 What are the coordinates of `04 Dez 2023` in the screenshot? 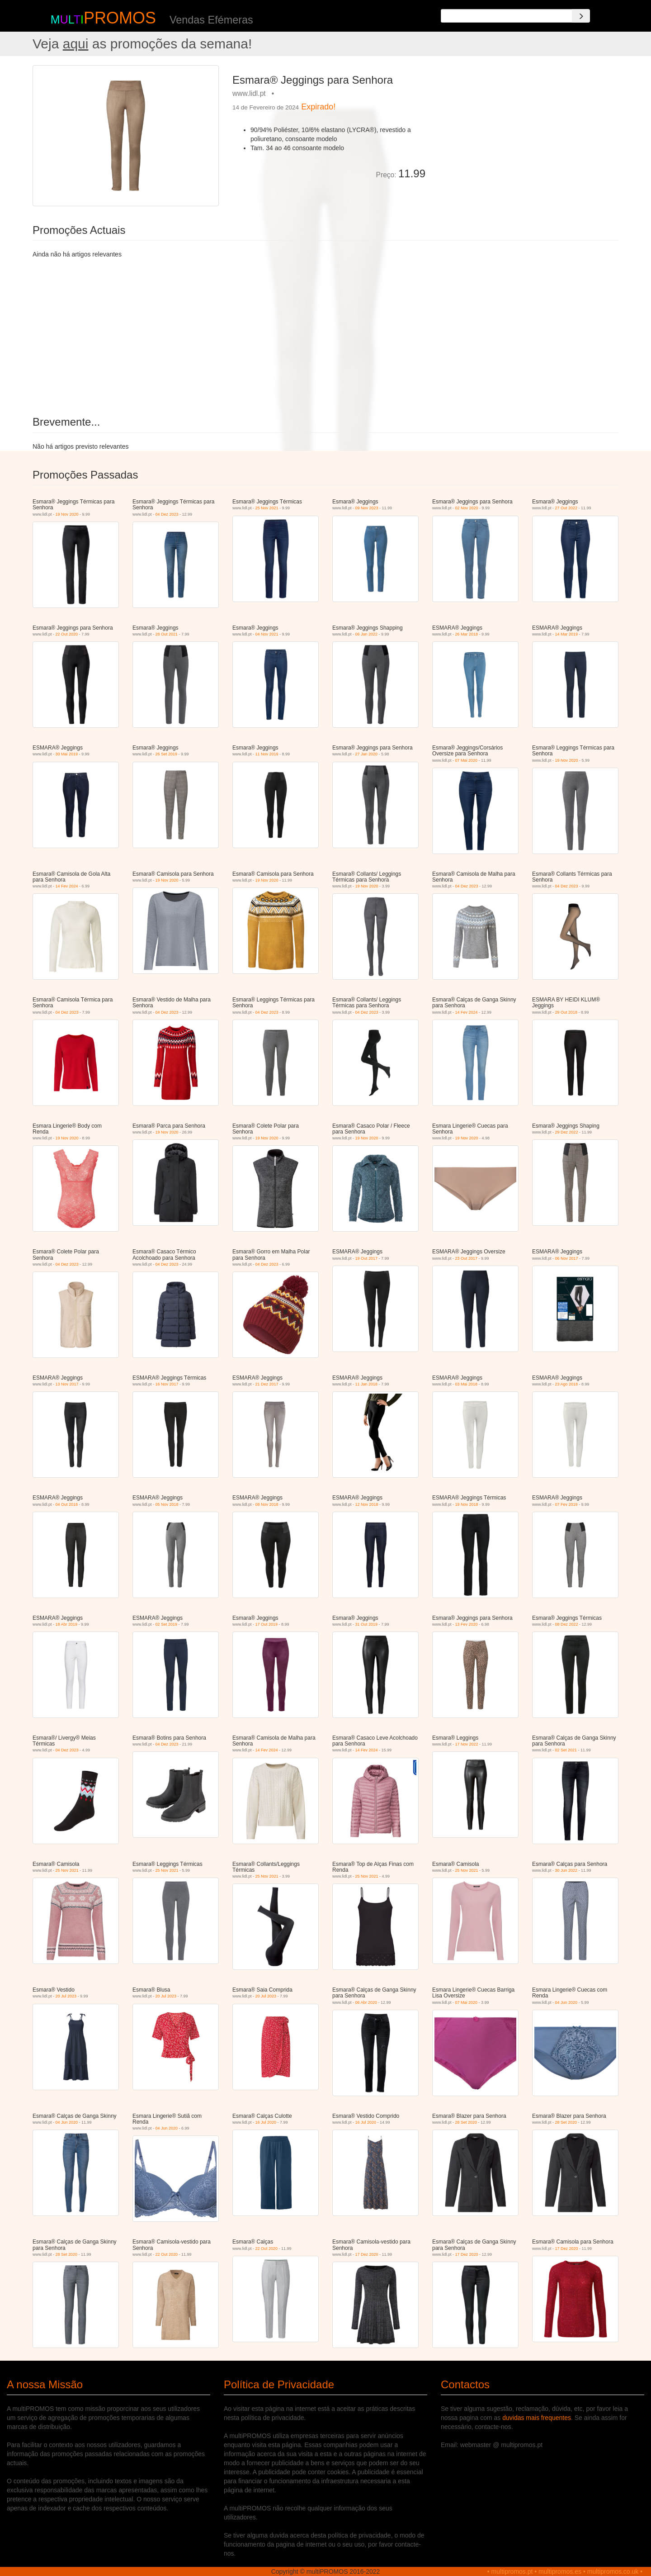 It's located at (167, 514).